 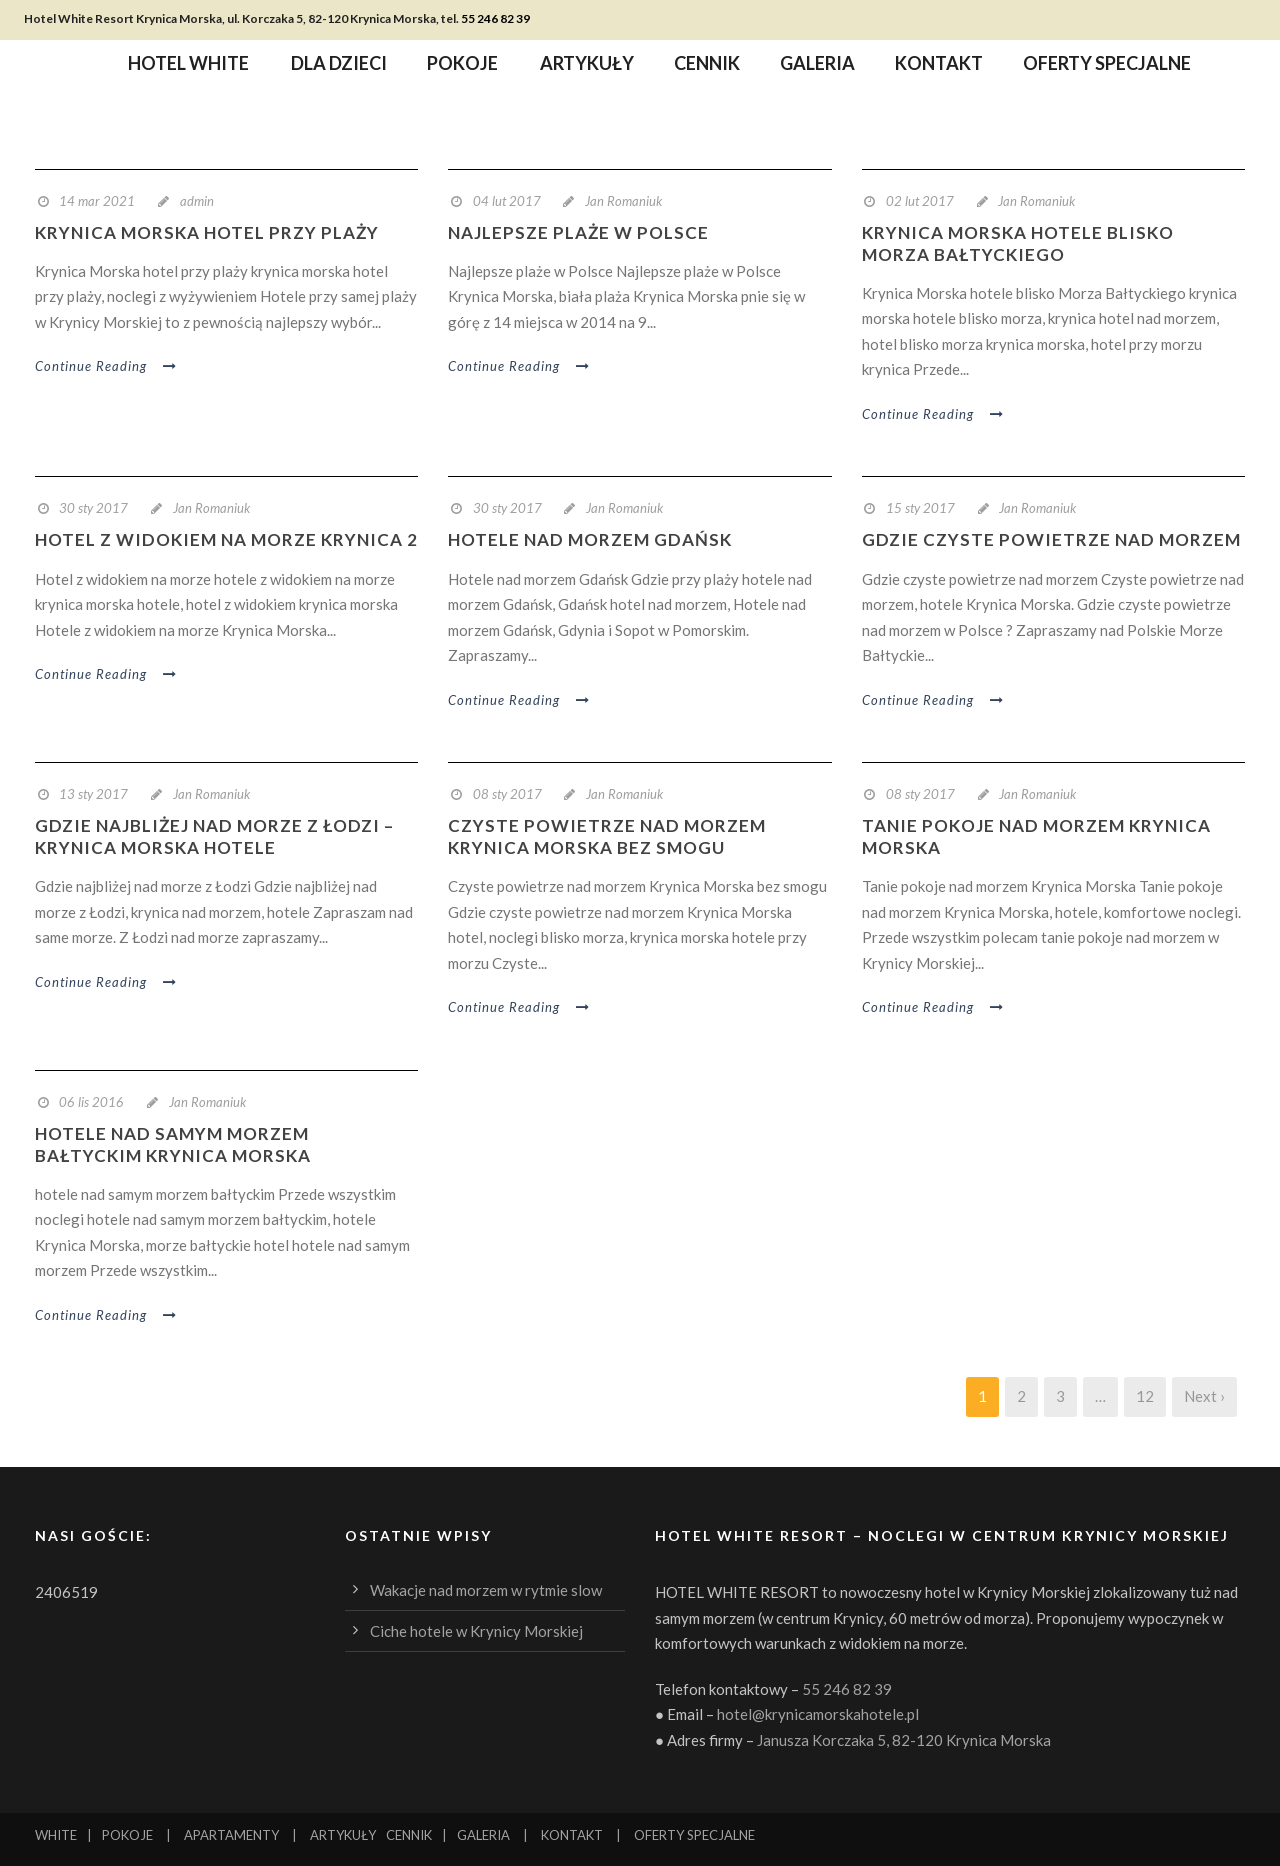 What do you see at coordinates (97, 201) in the screenshot?
I see `14 mar 2021` at bounding box center [97, 201].